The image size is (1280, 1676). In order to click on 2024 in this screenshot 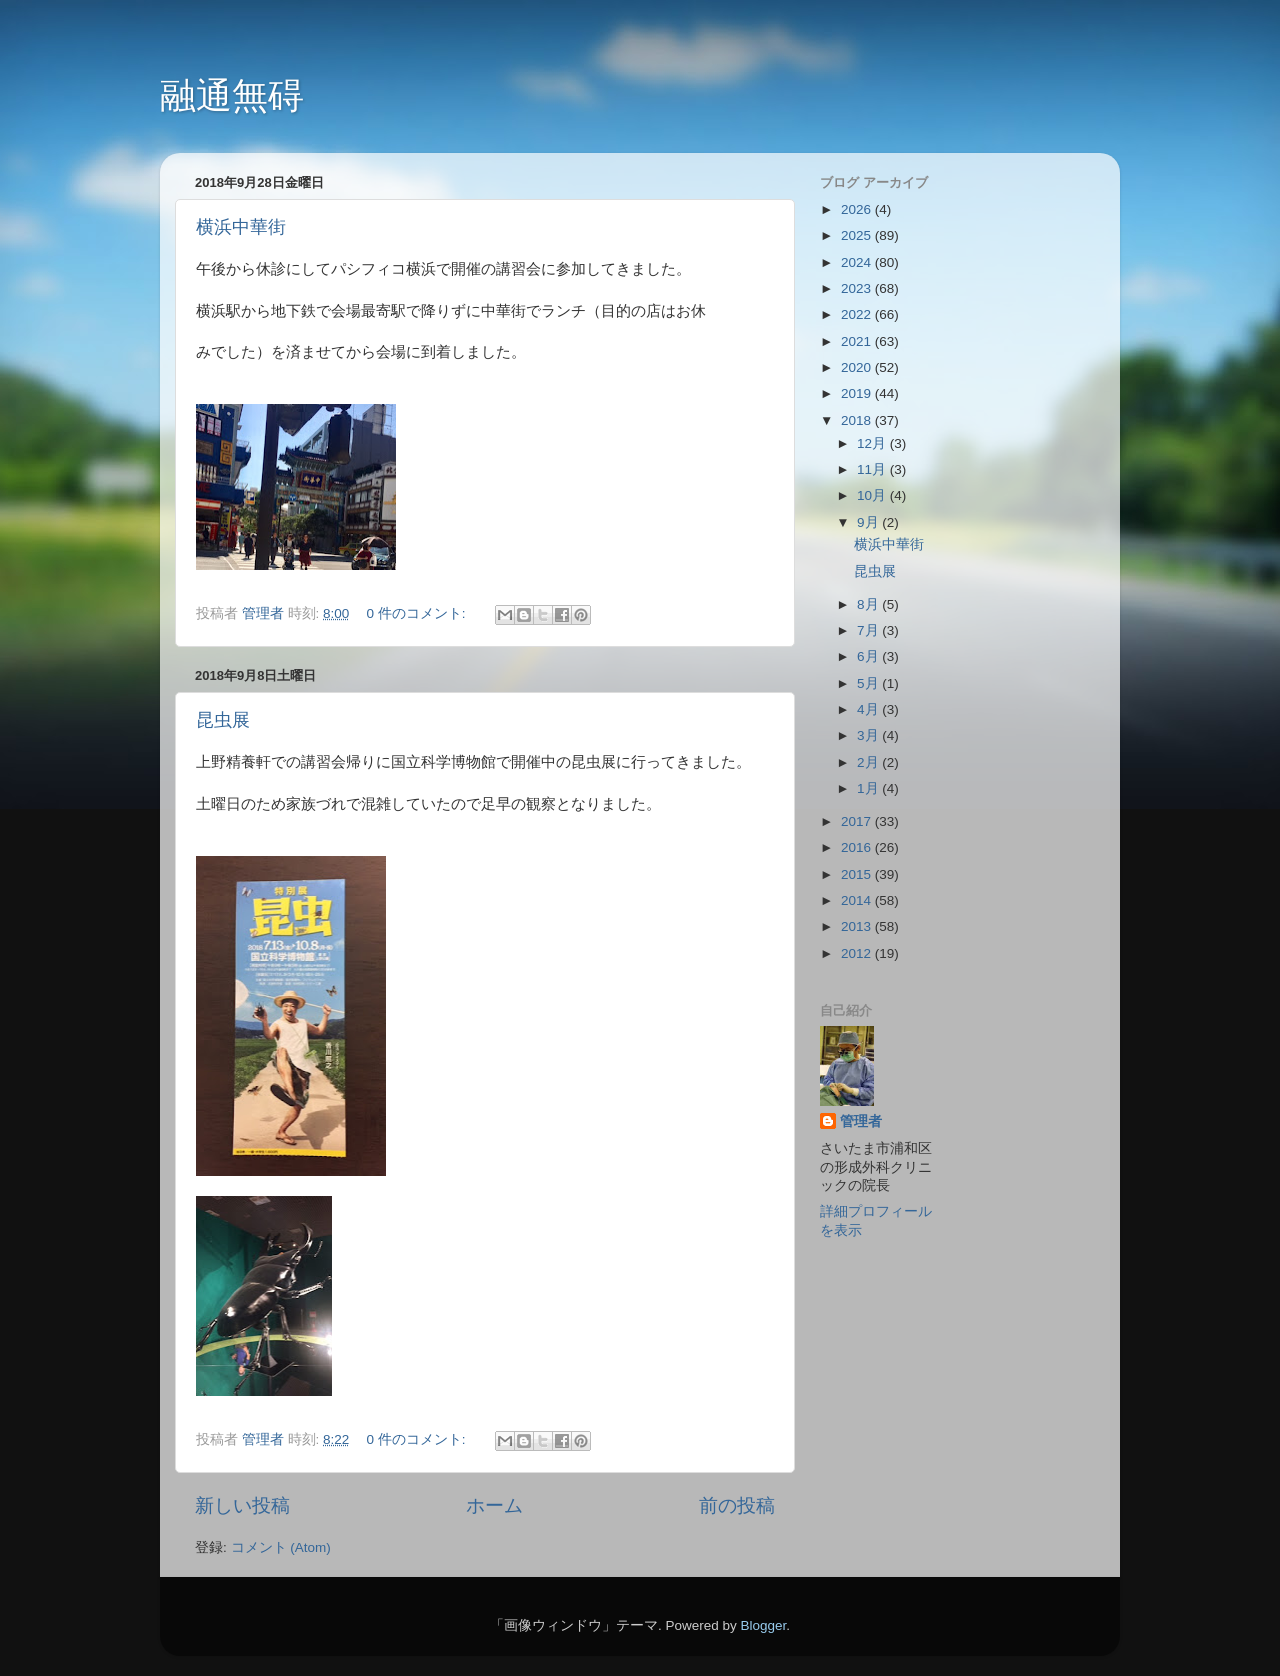, I will do `click(858, 262)`.